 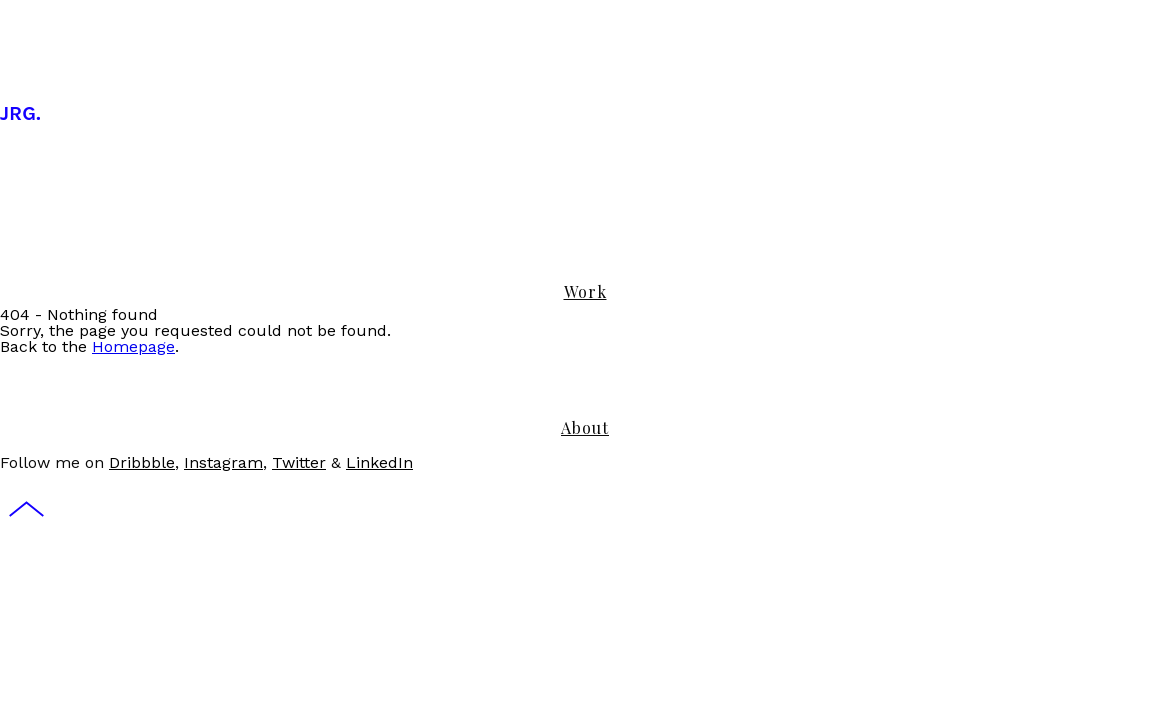 I want to click on Twitter, so click(x=299, y=462).